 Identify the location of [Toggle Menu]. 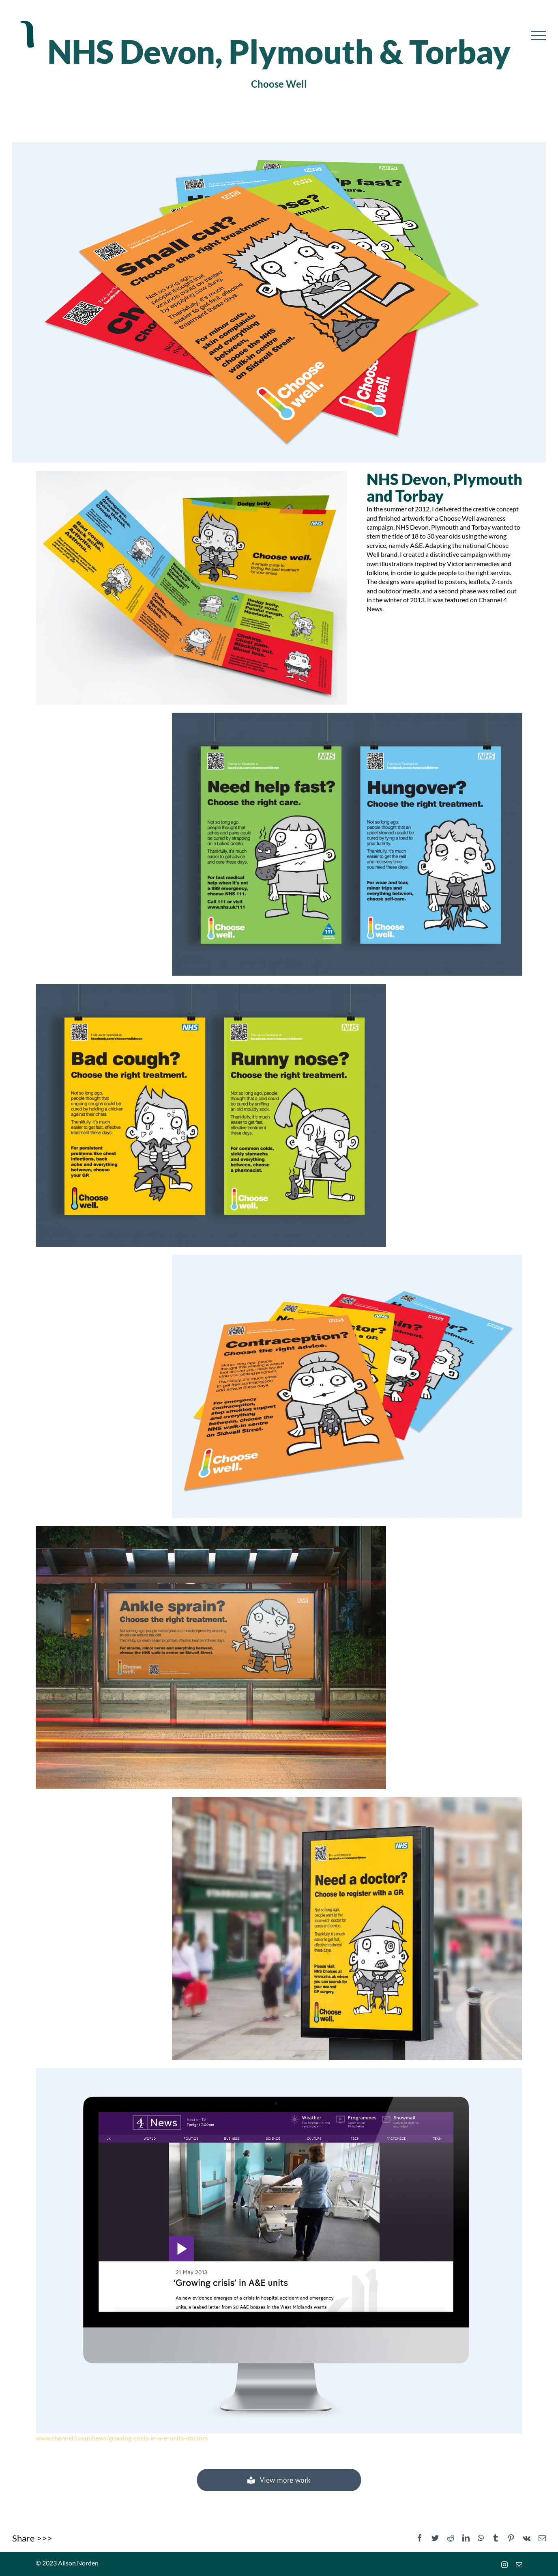
(538, 35).